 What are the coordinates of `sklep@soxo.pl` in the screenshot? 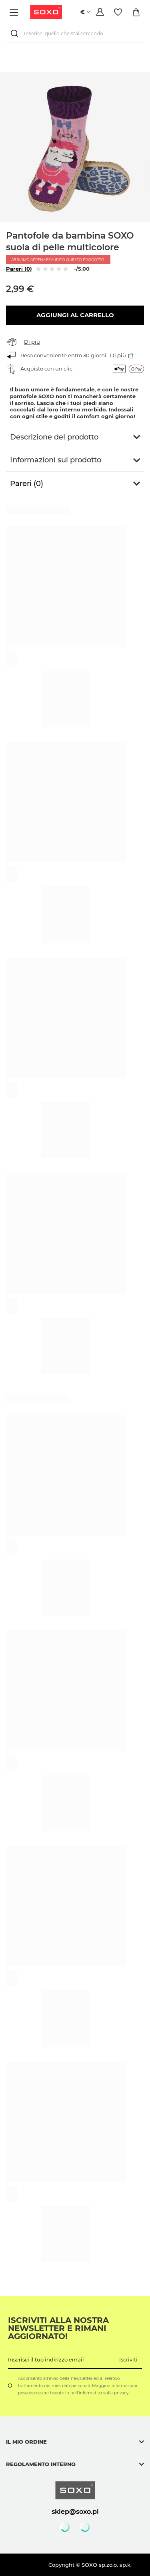 It's located at (75, 2511).